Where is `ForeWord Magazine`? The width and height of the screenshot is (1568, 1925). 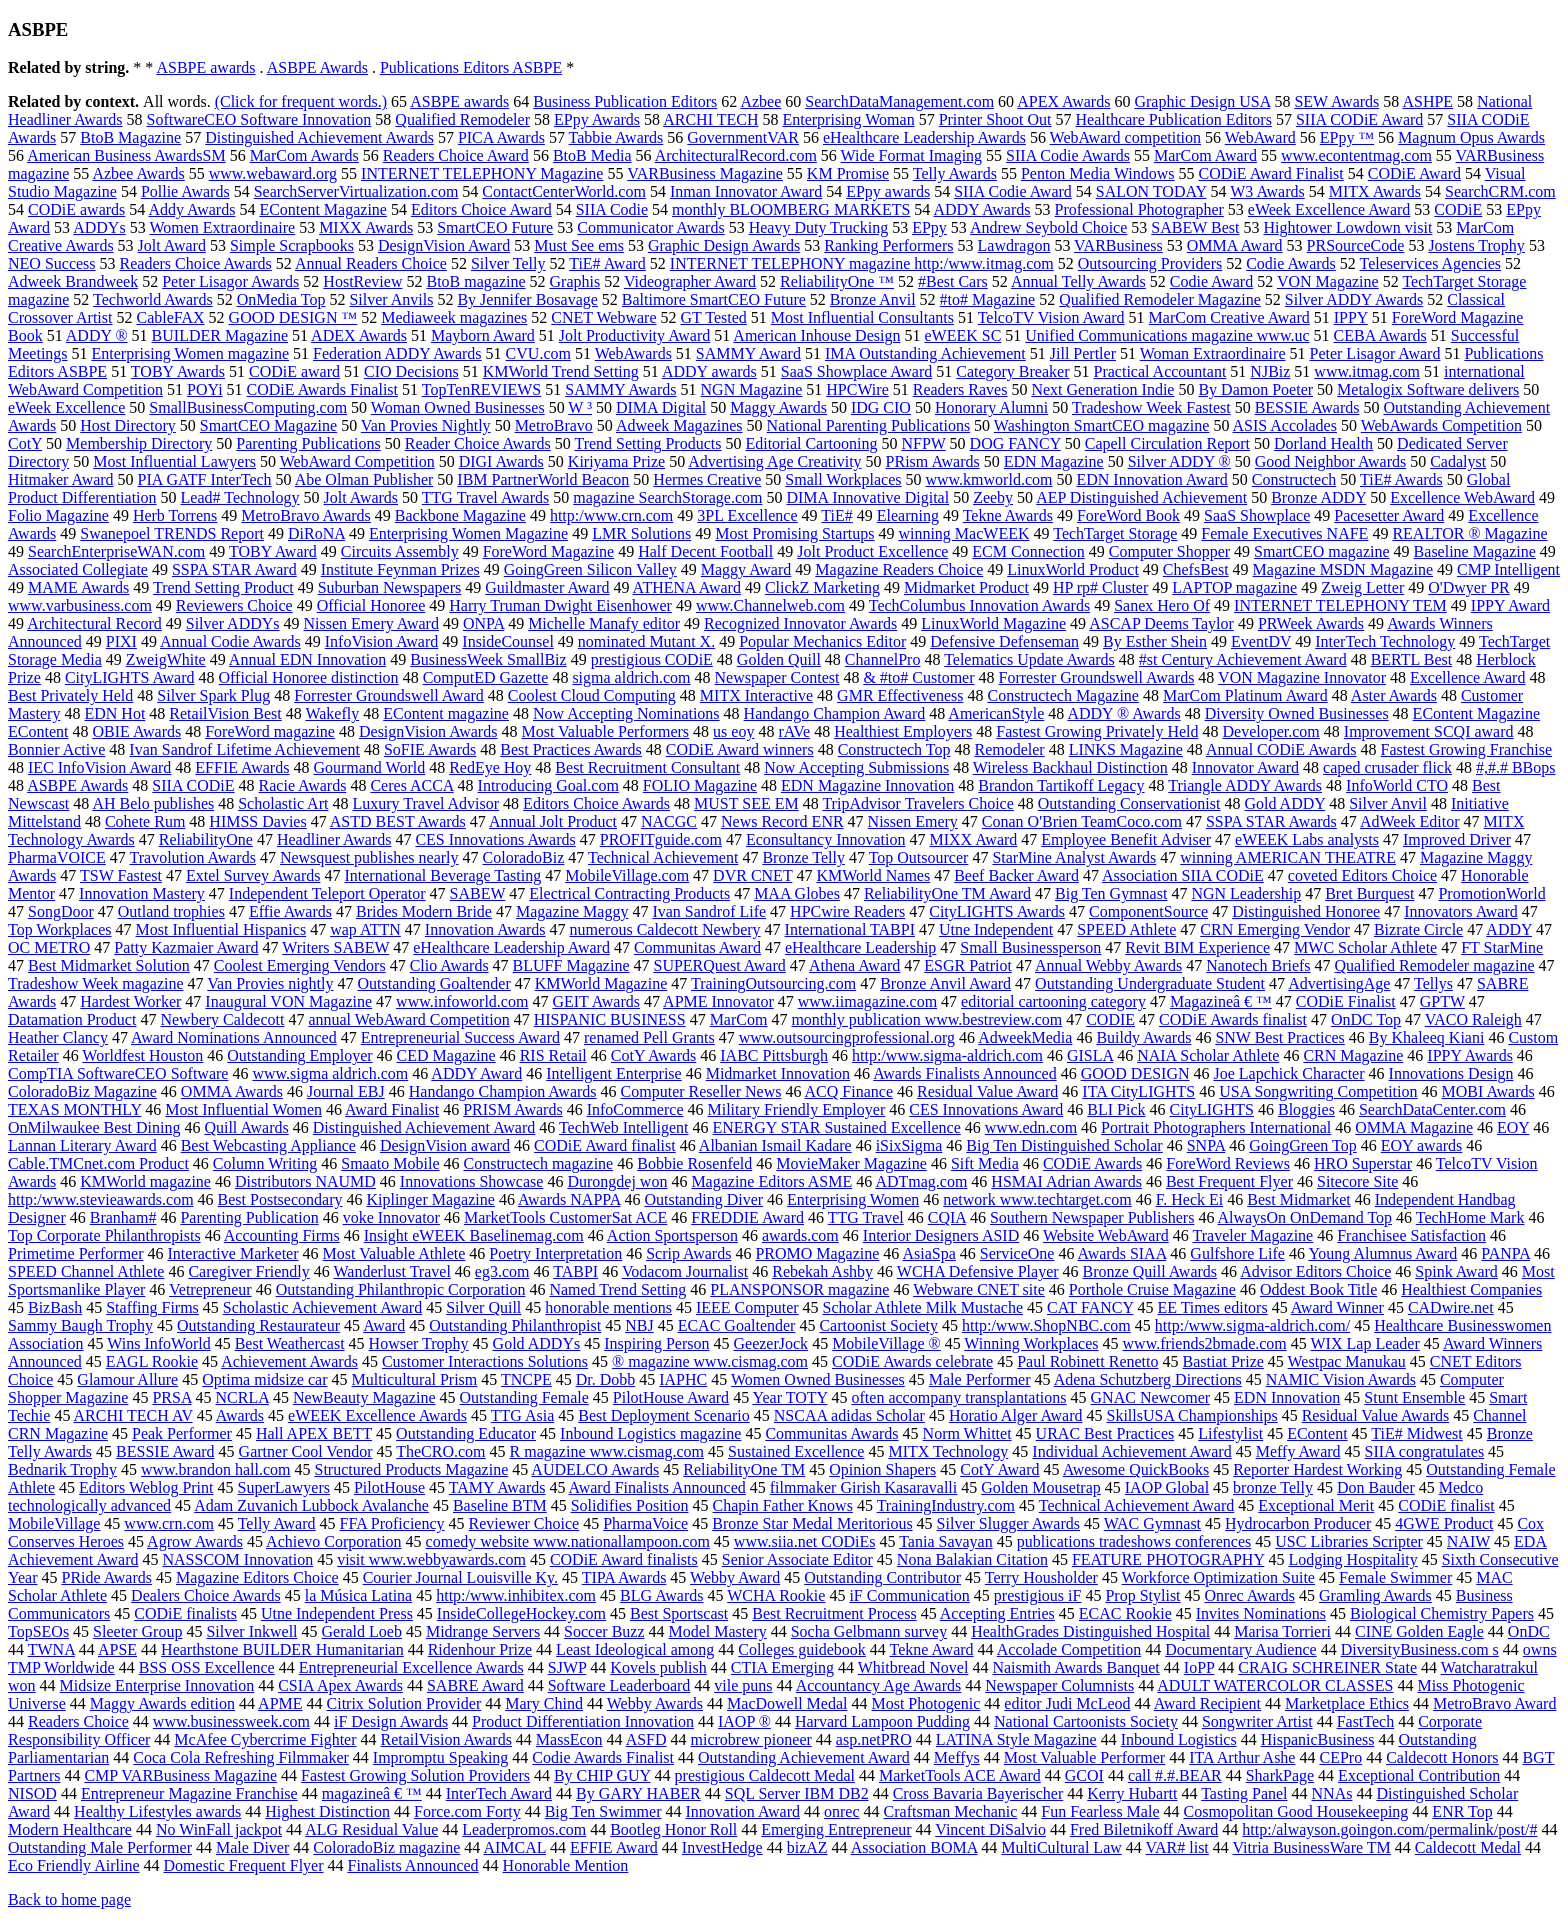
ForeWord Magazine is located at coordinates (549, 551).